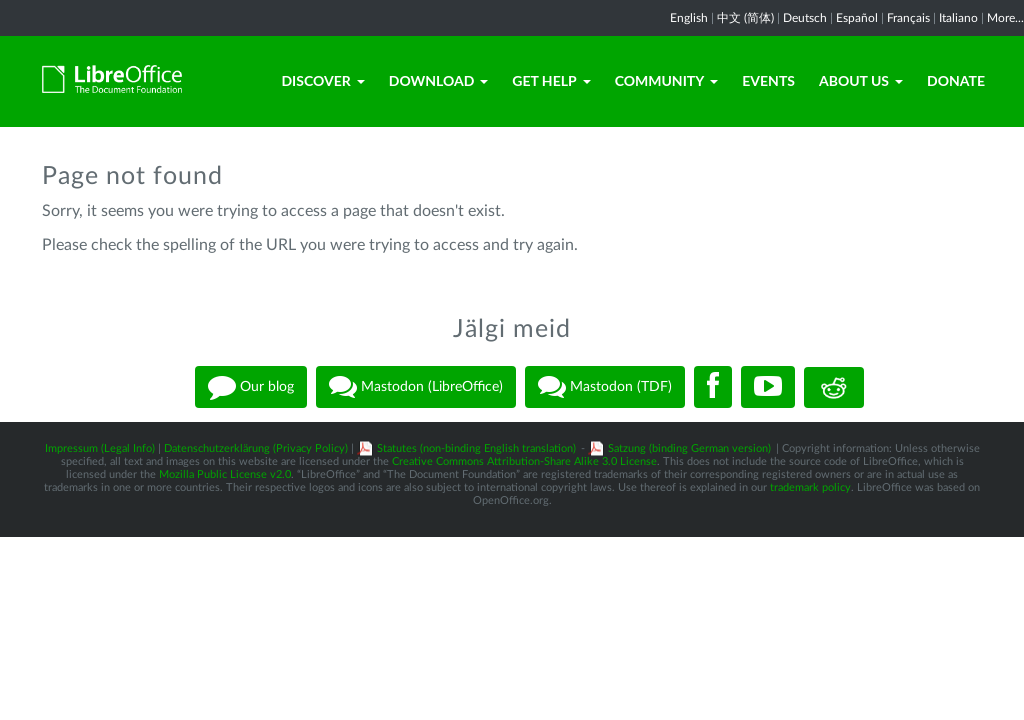  Describe the element at coordinates (689, 18) in the screenshot. I see `English` at that location.